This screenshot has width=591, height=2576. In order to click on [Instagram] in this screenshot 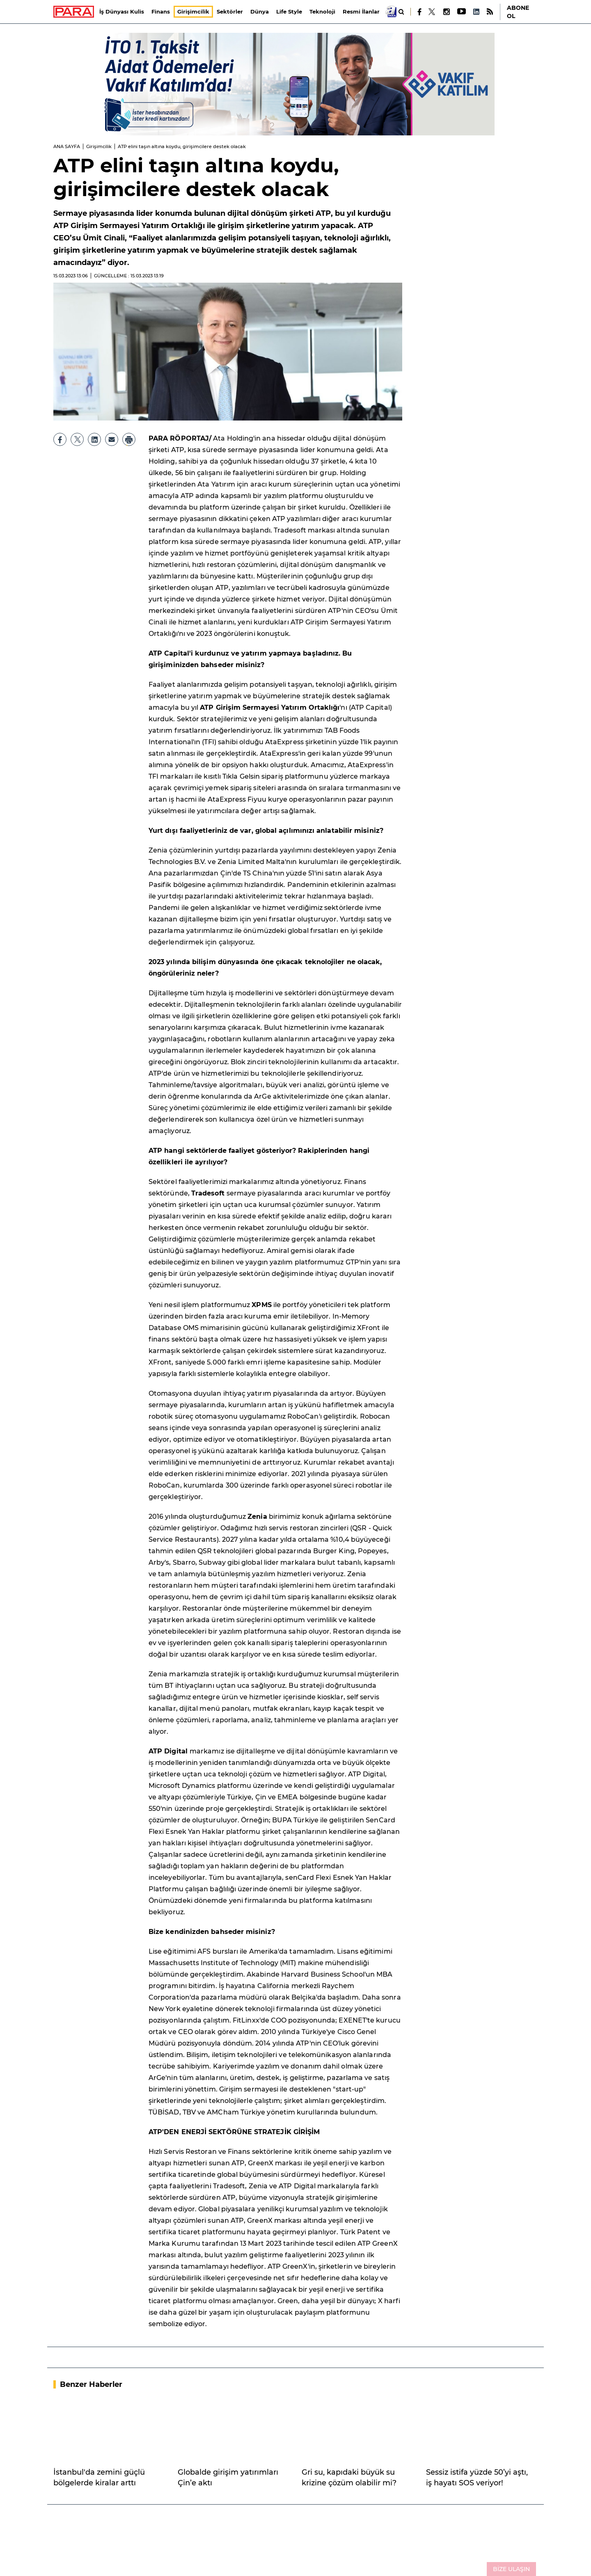, I will do `click(446, 11)`.